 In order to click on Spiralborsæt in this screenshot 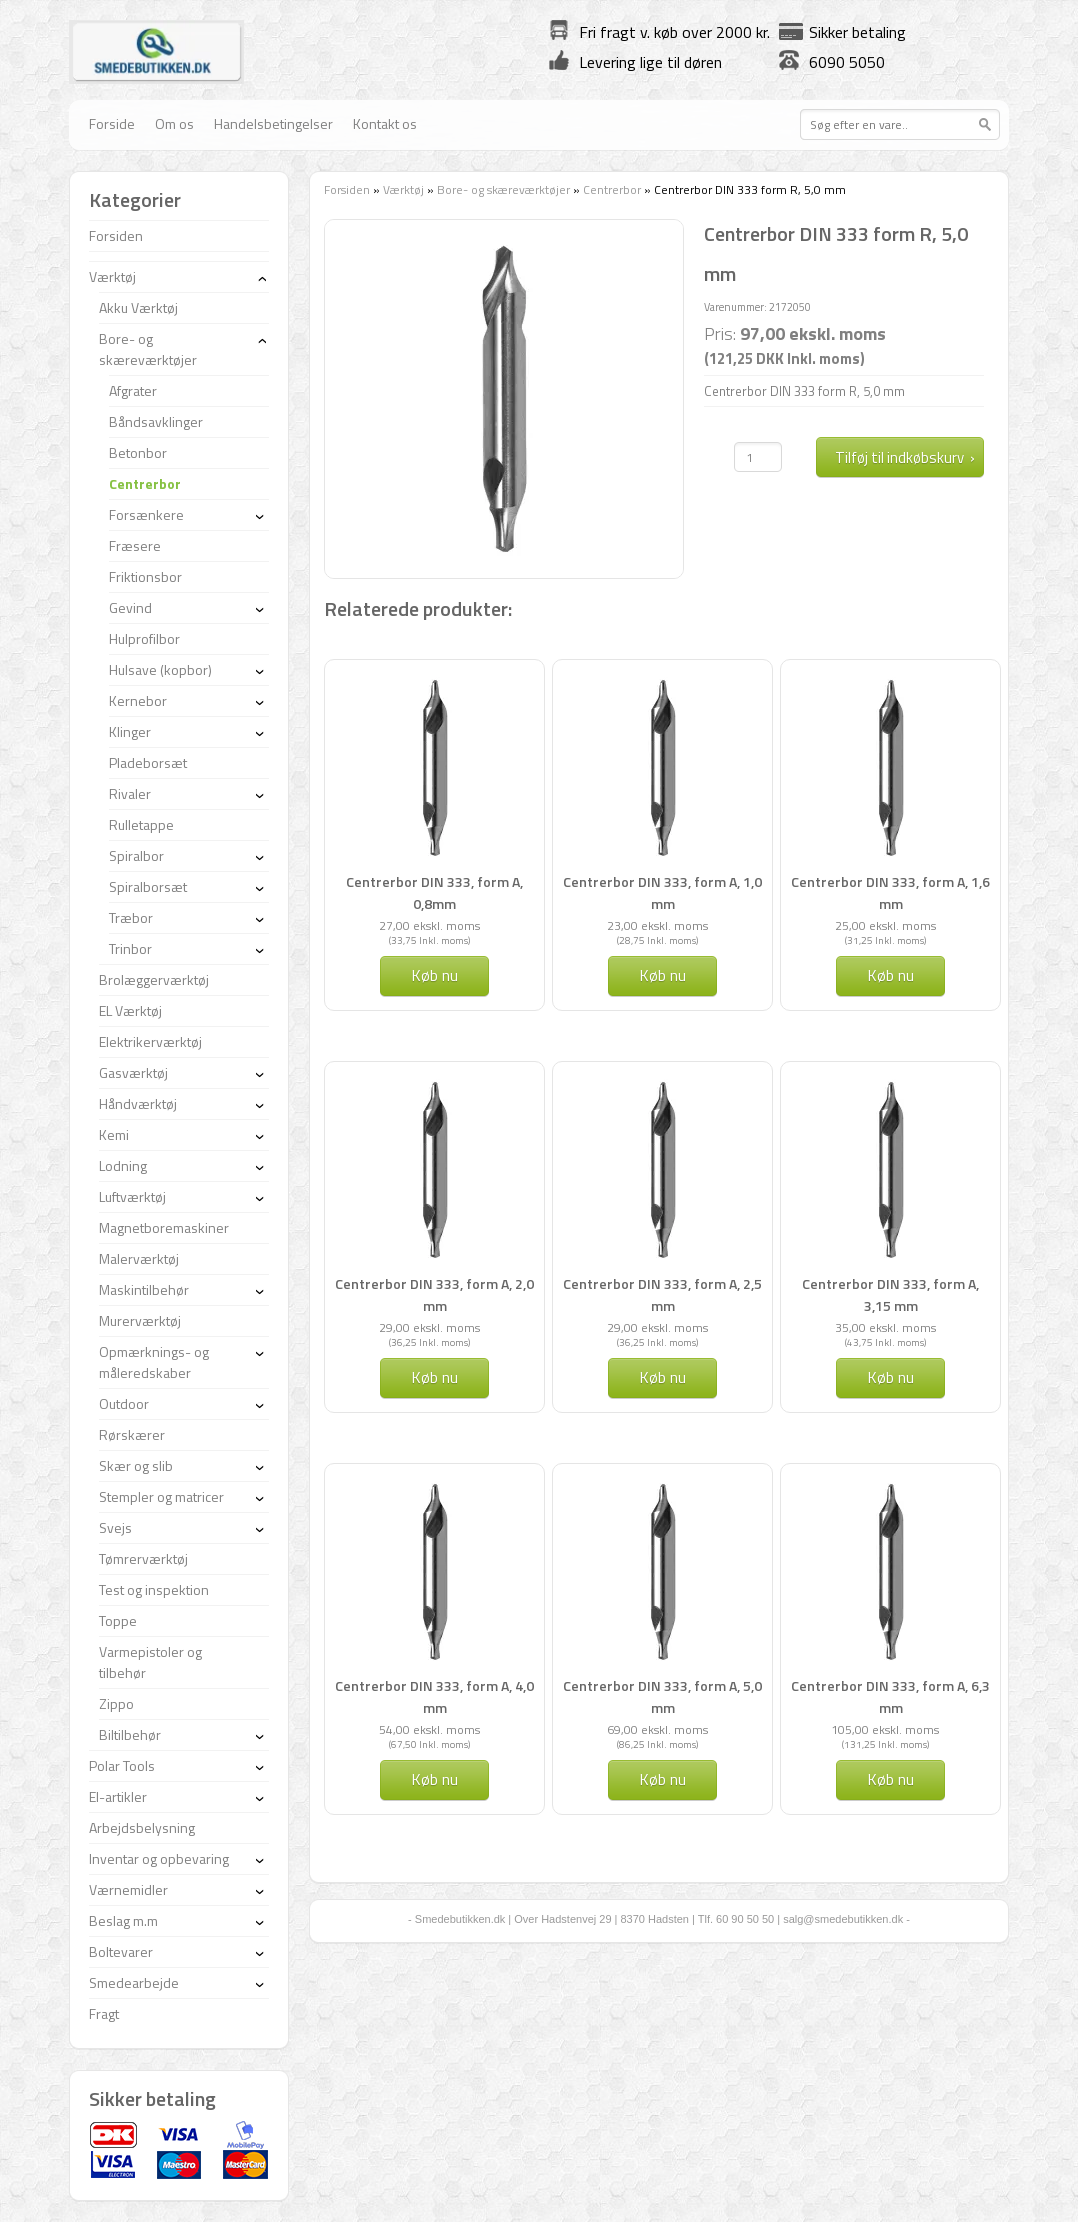, I will do `click(148, 886)`.